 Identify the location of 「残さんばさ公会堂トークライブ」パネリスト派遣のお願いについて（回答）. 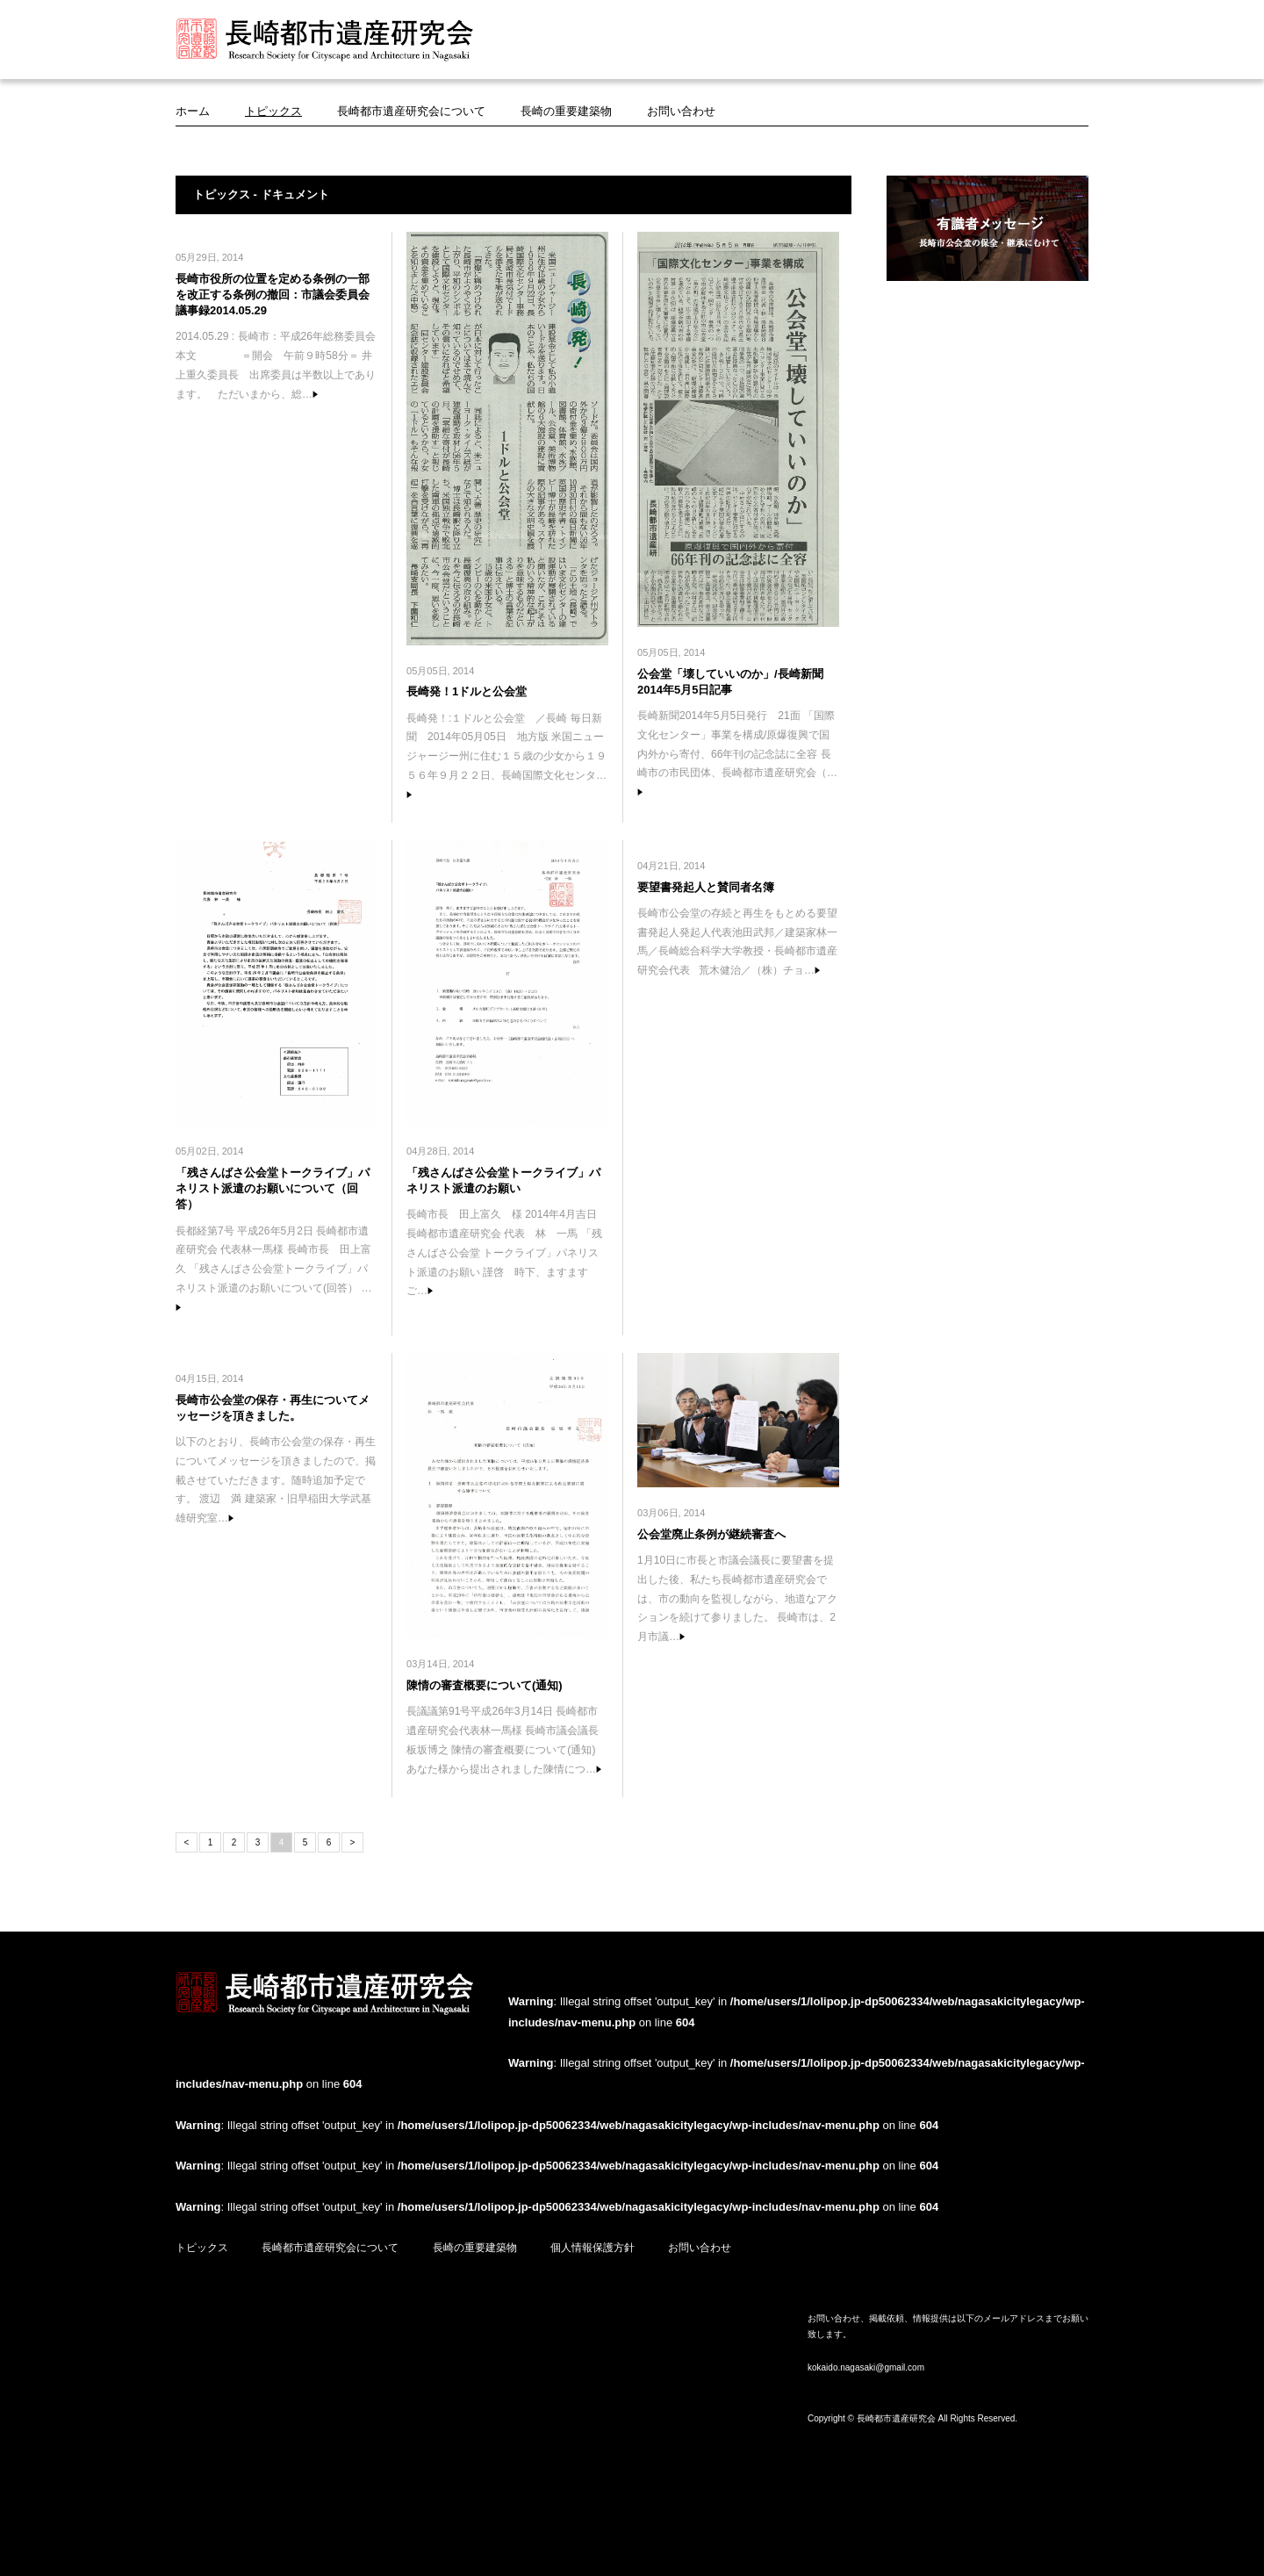
(273, 1188).